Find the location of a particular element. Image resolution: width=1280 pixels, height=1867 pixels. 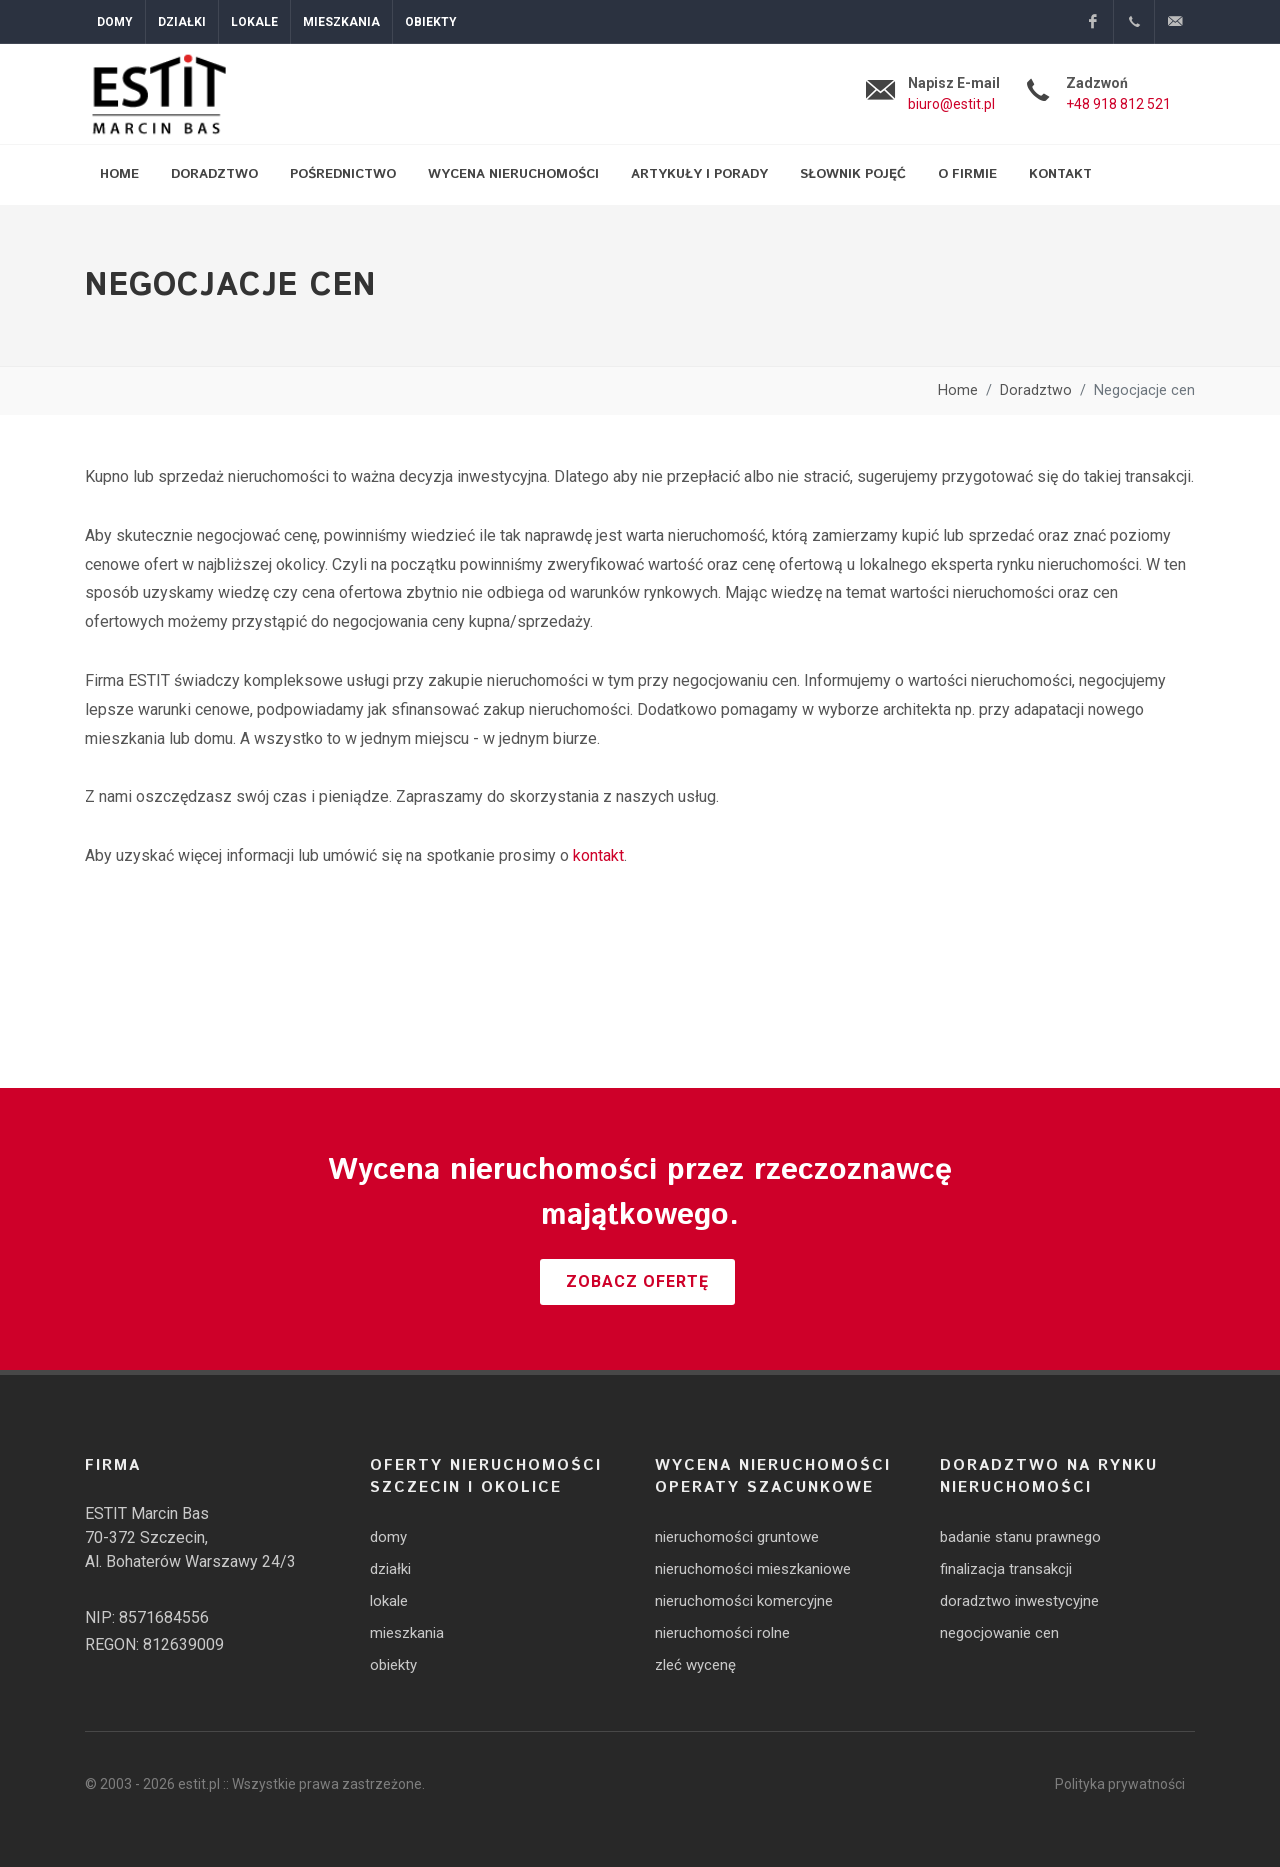

lokale is located at coordinates (389, 1601).